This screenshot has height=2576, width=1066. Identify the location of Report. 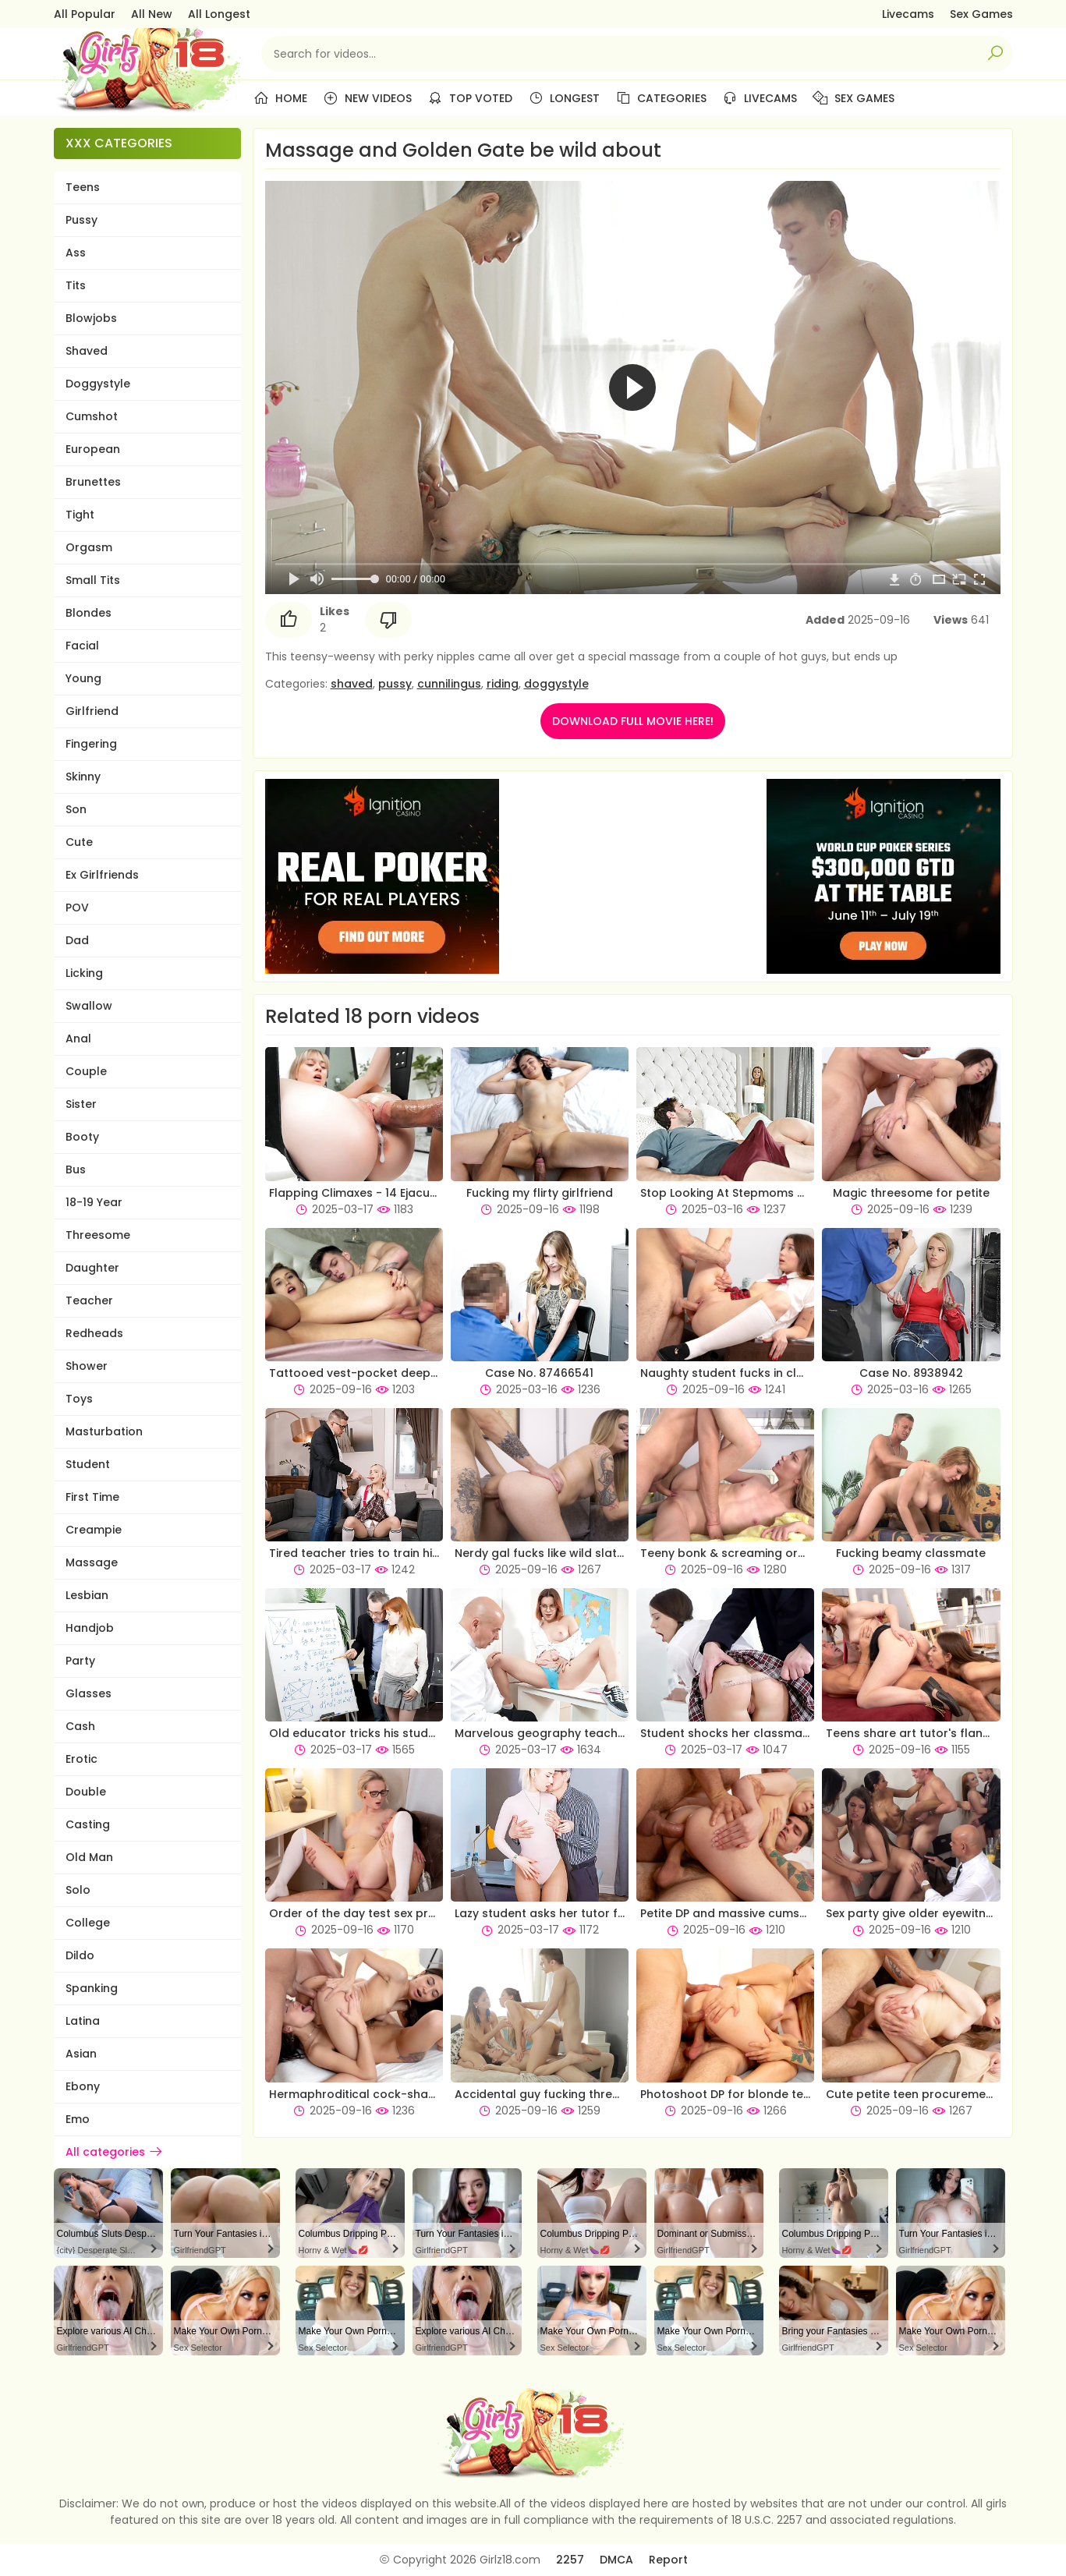
(668, 2559).